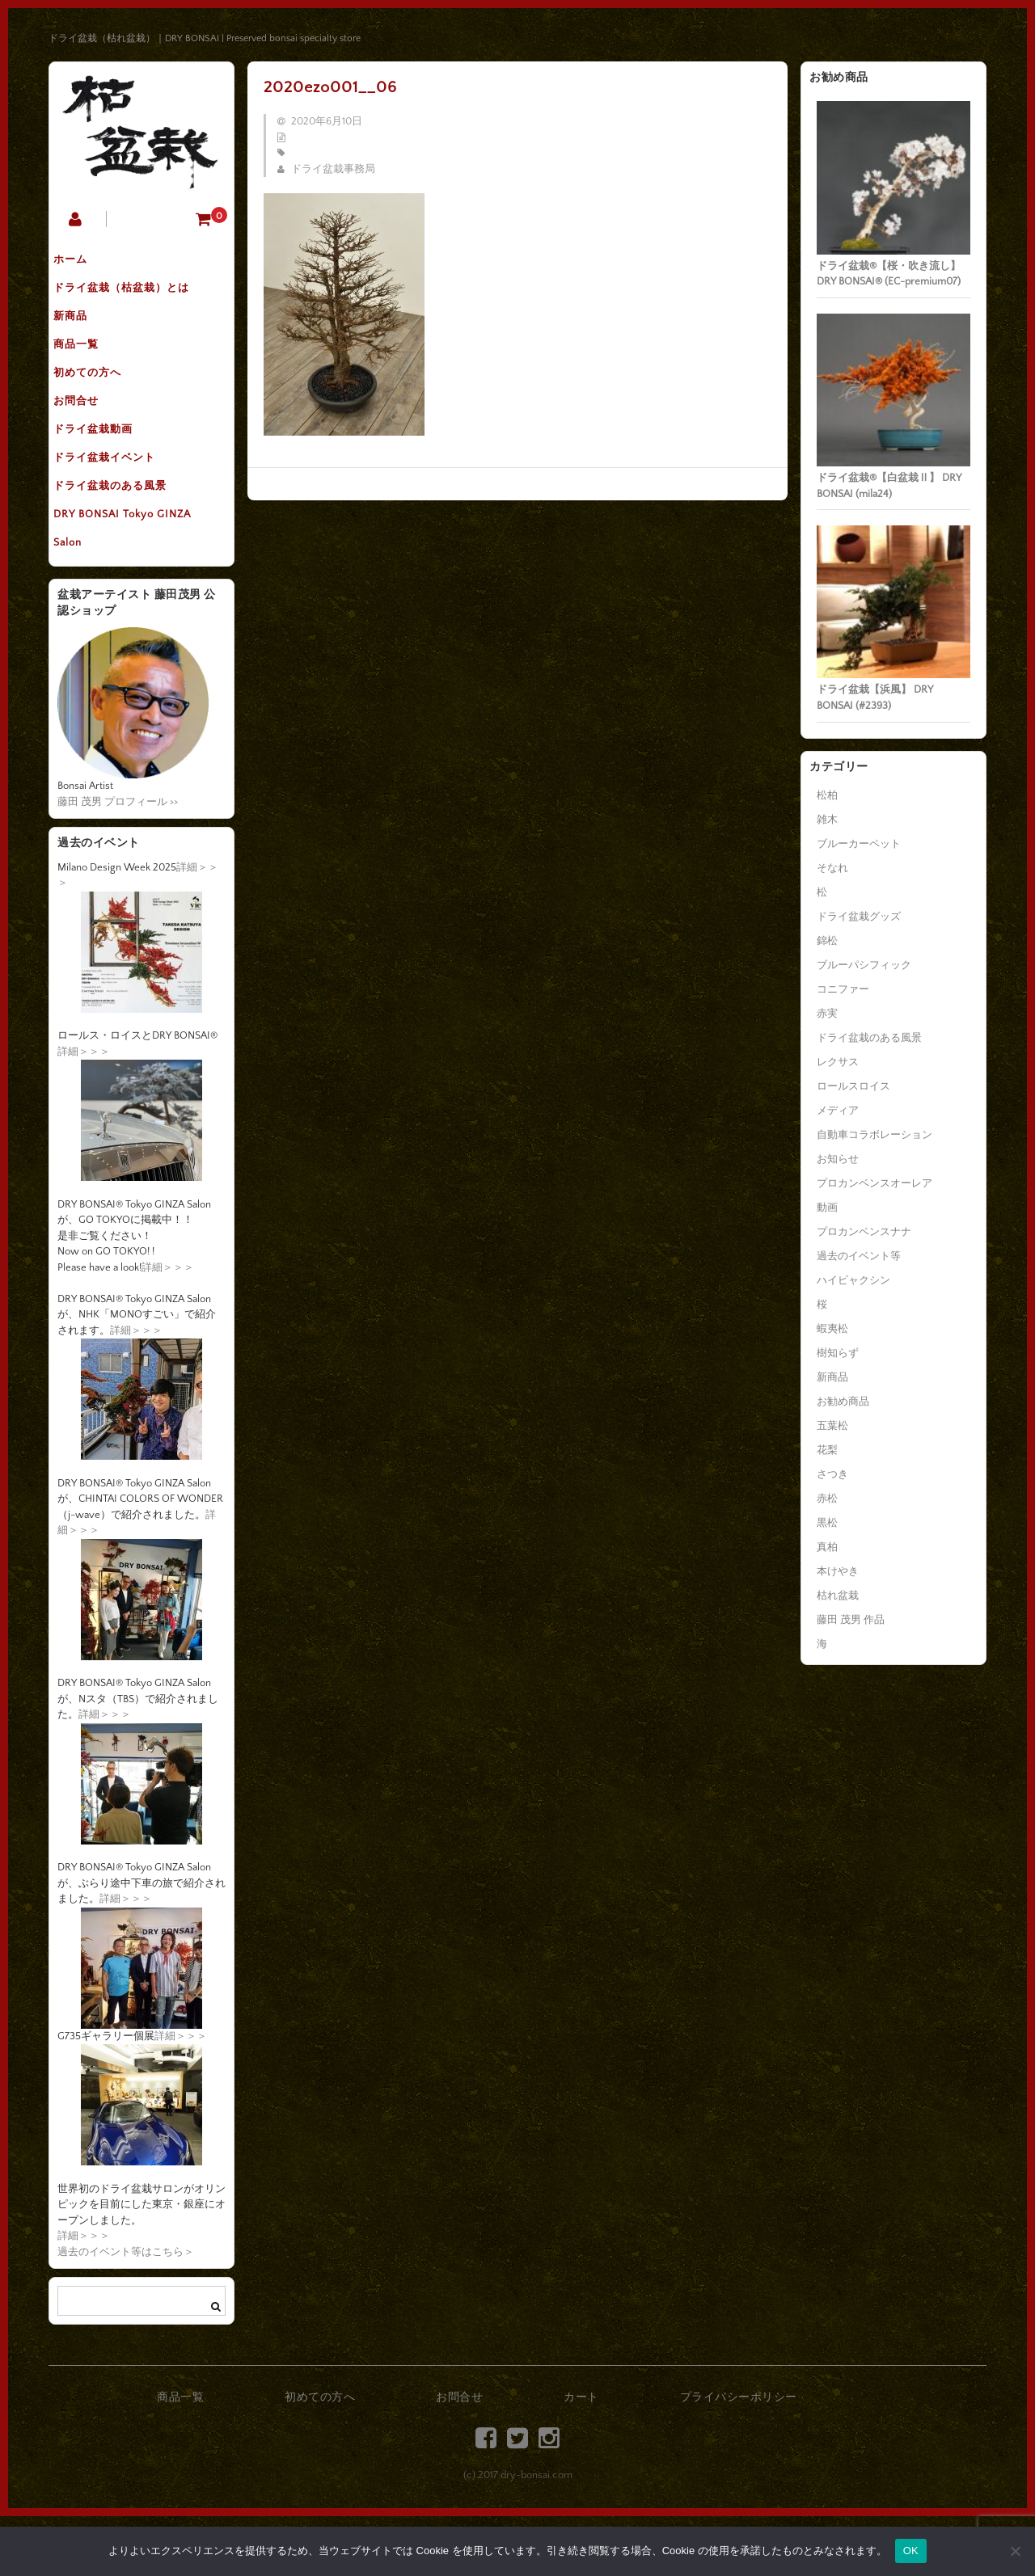 The height and width of the screenshot is (2576, 1035). Describe the element at coordinates (853, 1086) in the screenshot. I see `ロールスロイス` at that location.